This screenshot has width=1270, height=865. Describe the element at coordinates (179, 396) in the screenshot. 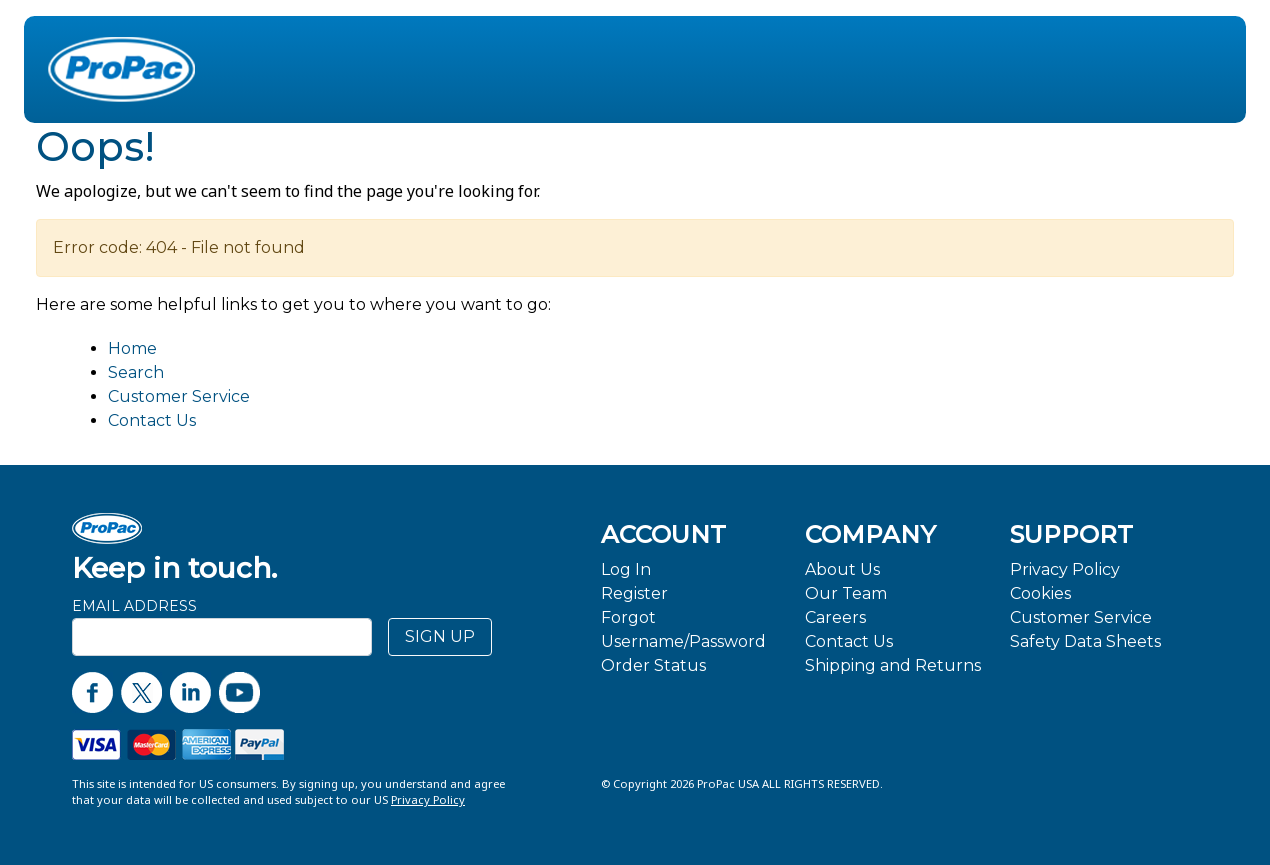

I see `Customer Service` at that location.